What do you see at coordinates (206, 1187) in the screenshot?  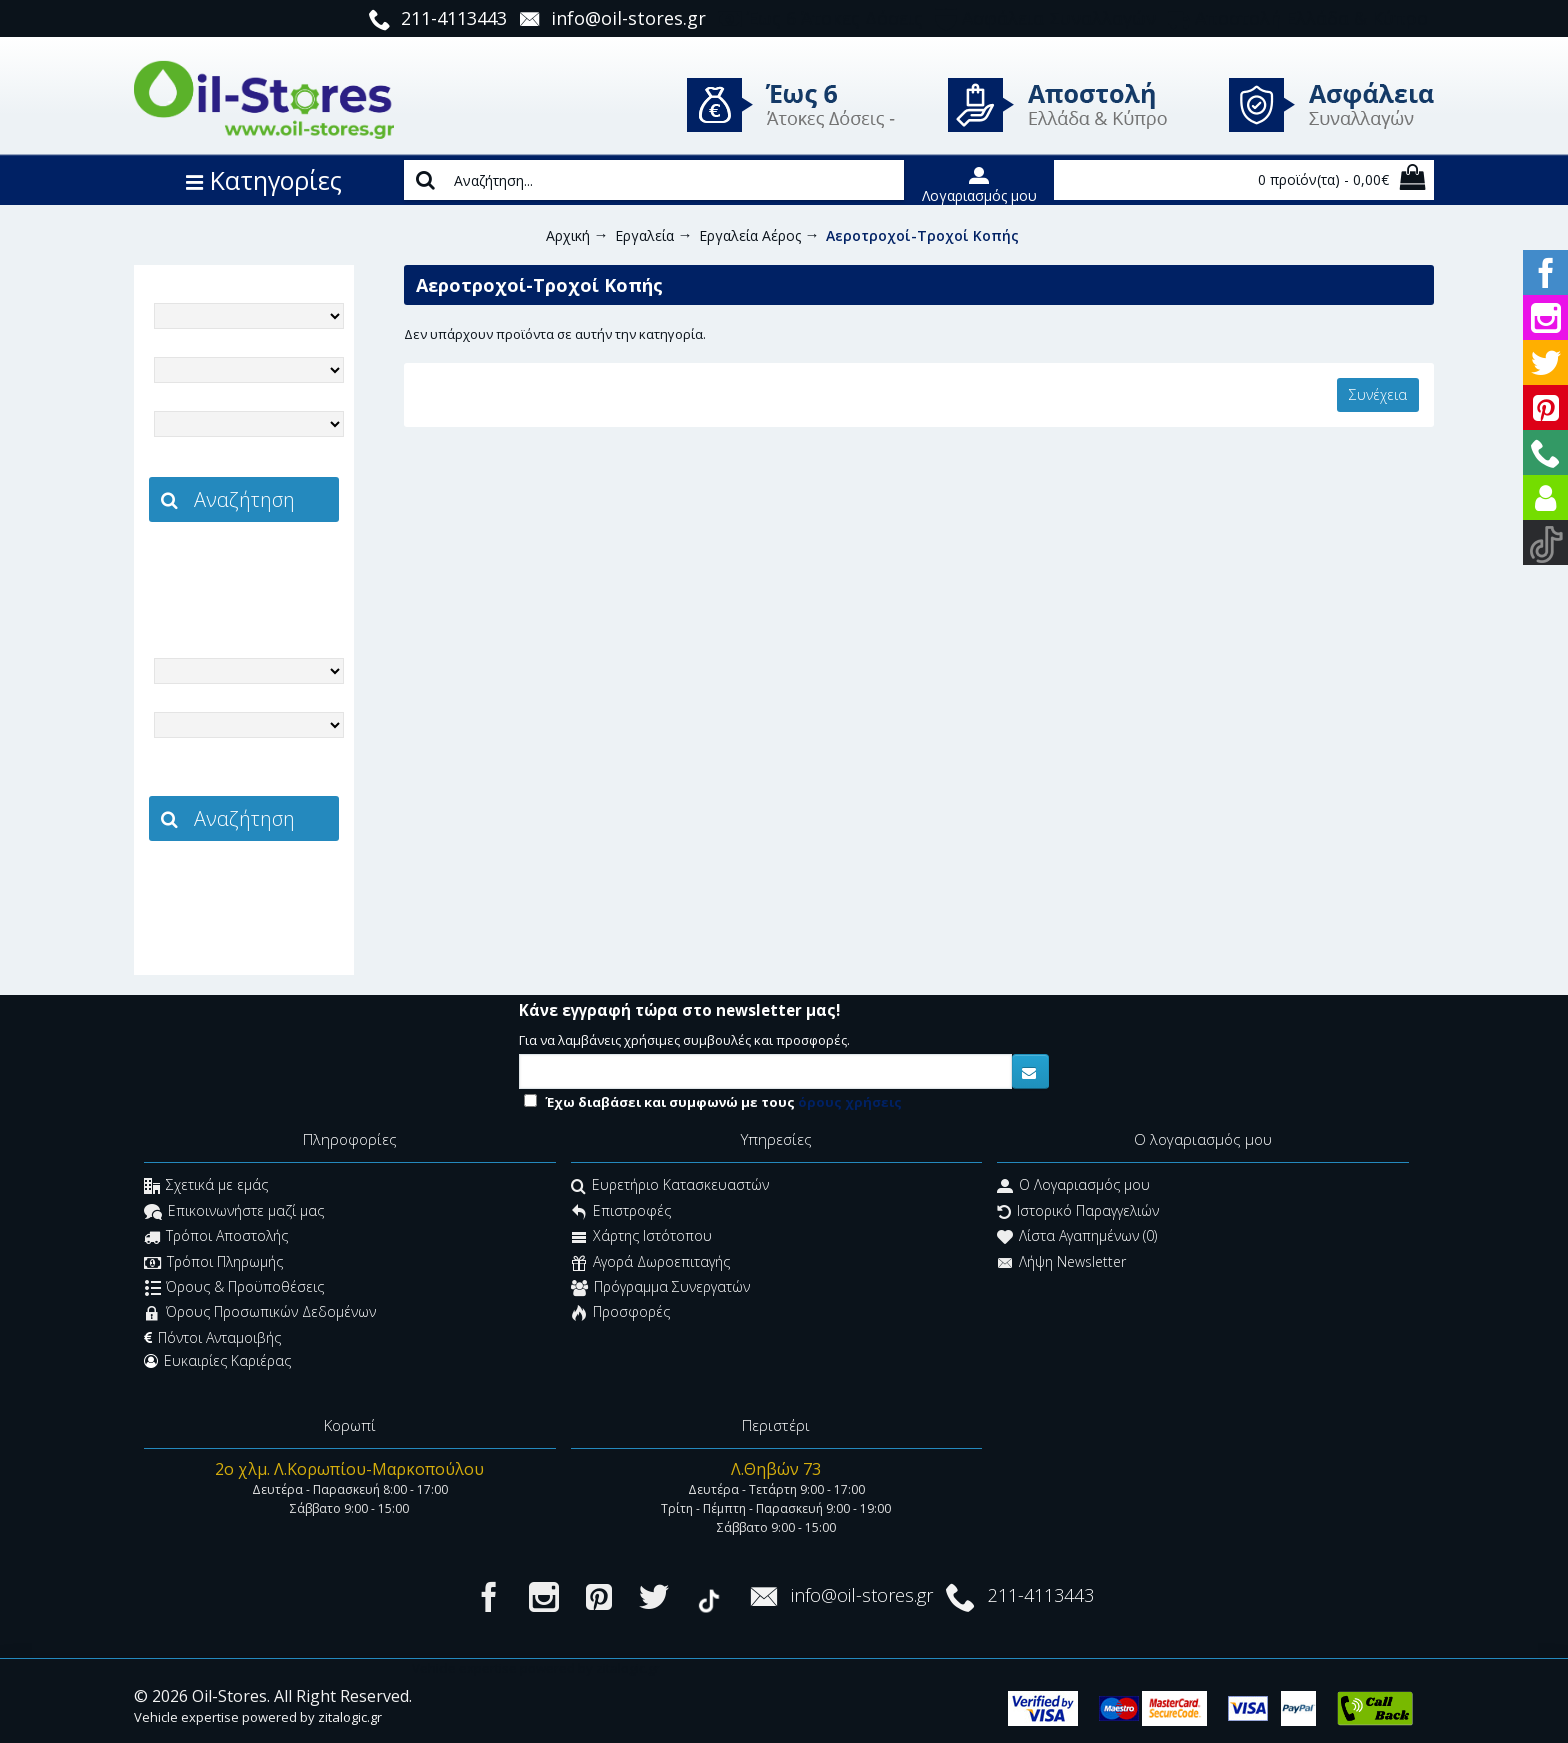 I see `Σχετικά με εμάς` at bounding box center [206, 1187].